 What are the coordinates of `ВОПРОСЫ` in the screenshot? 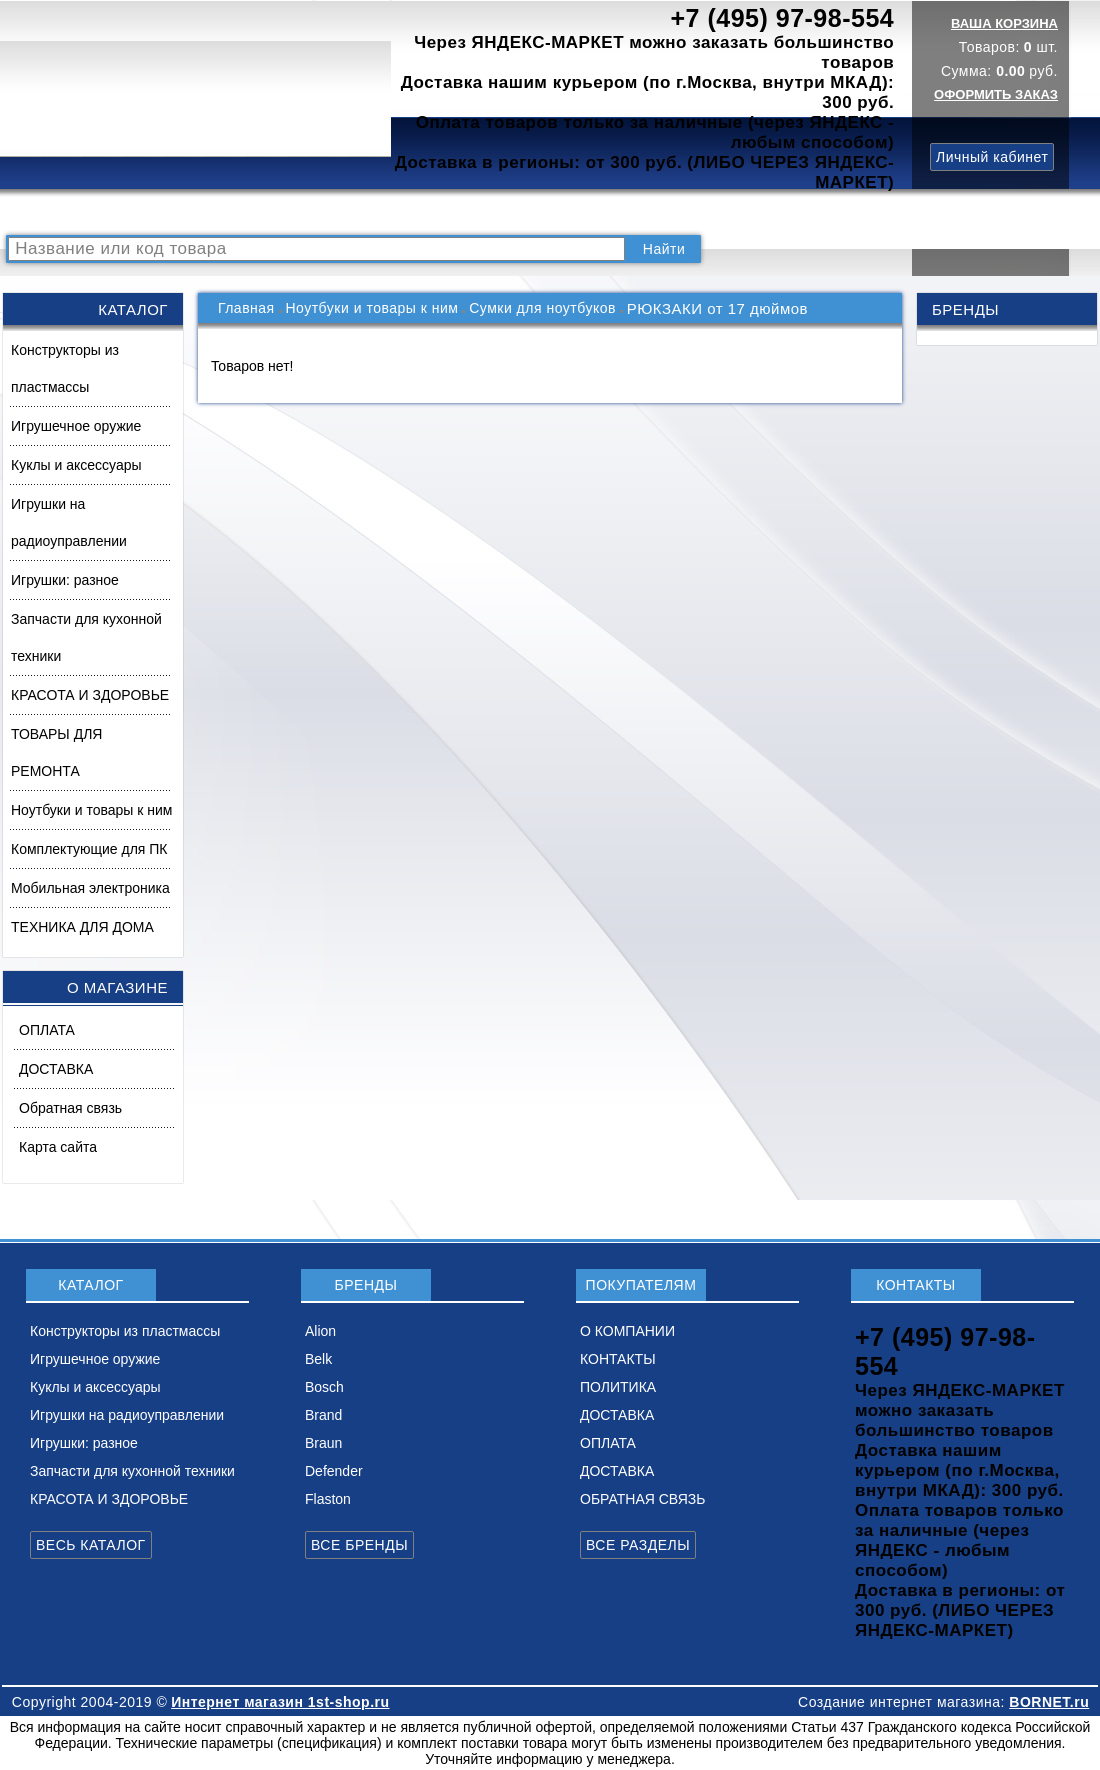 It's located at (253, 212).